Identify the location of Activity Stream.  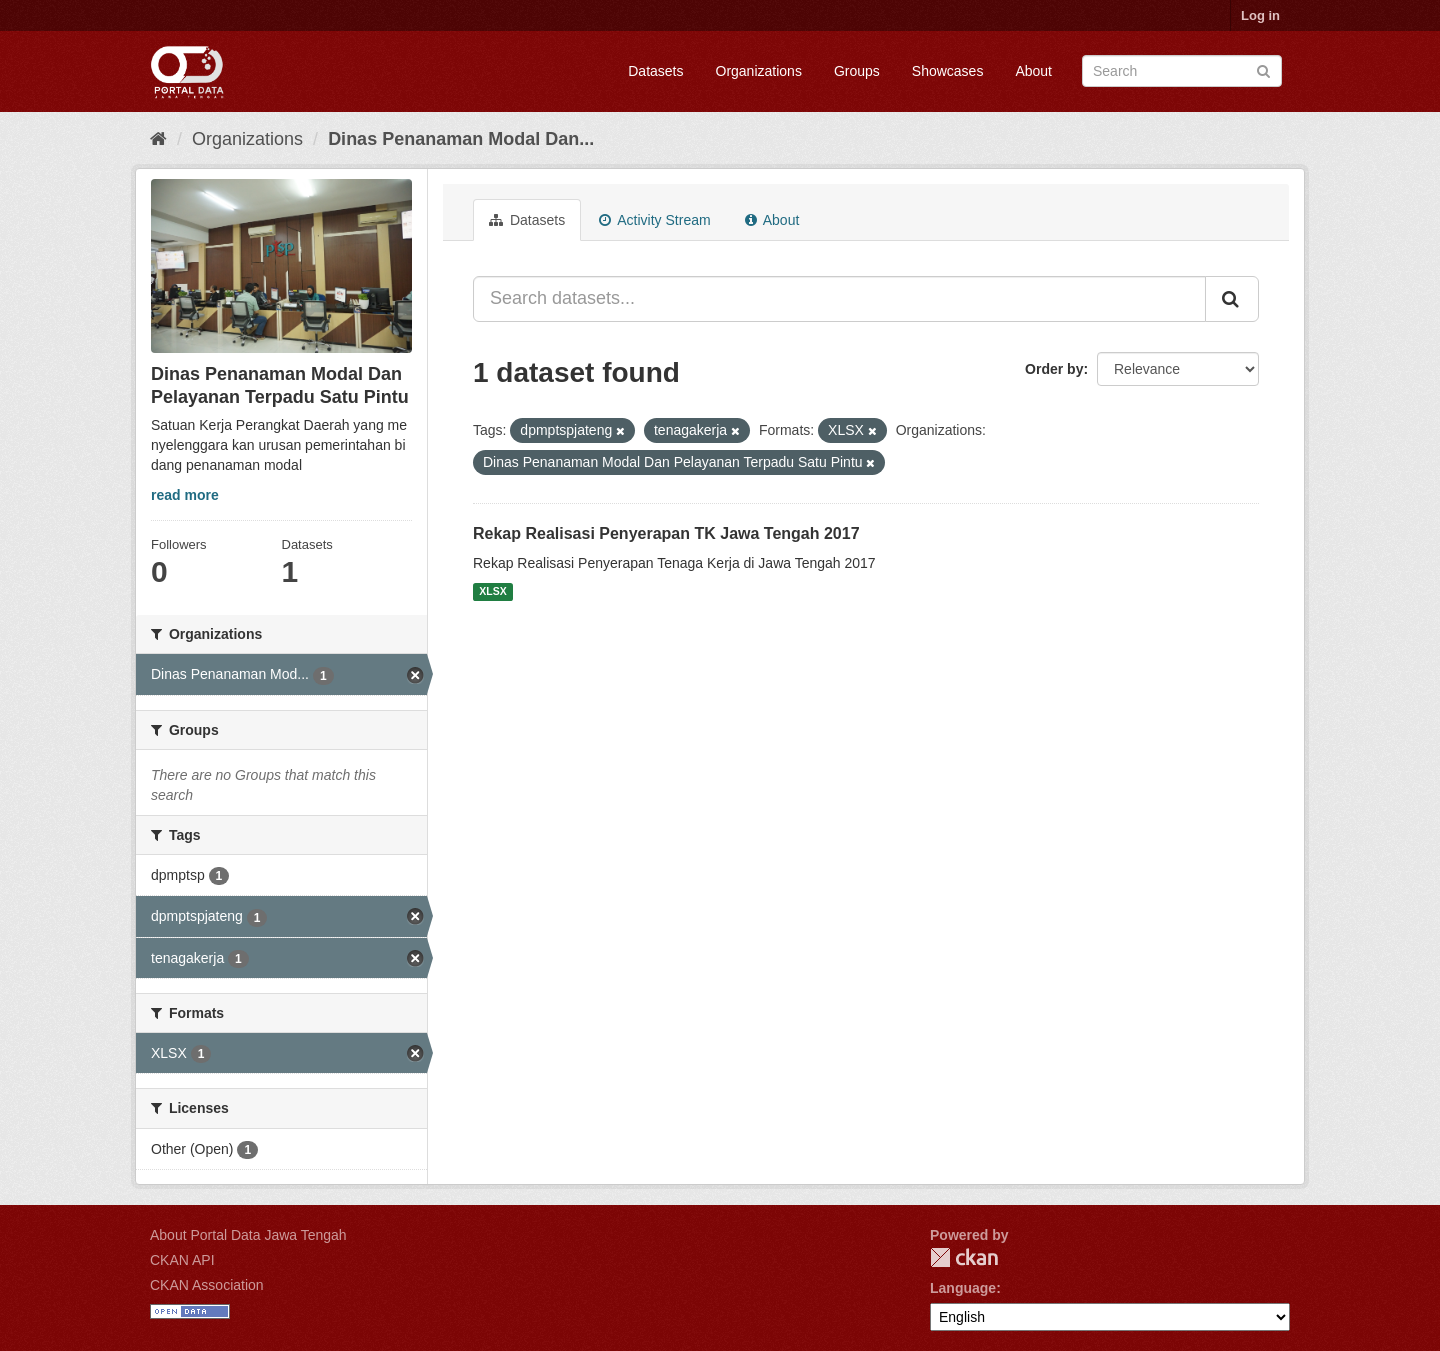
(654, 220).